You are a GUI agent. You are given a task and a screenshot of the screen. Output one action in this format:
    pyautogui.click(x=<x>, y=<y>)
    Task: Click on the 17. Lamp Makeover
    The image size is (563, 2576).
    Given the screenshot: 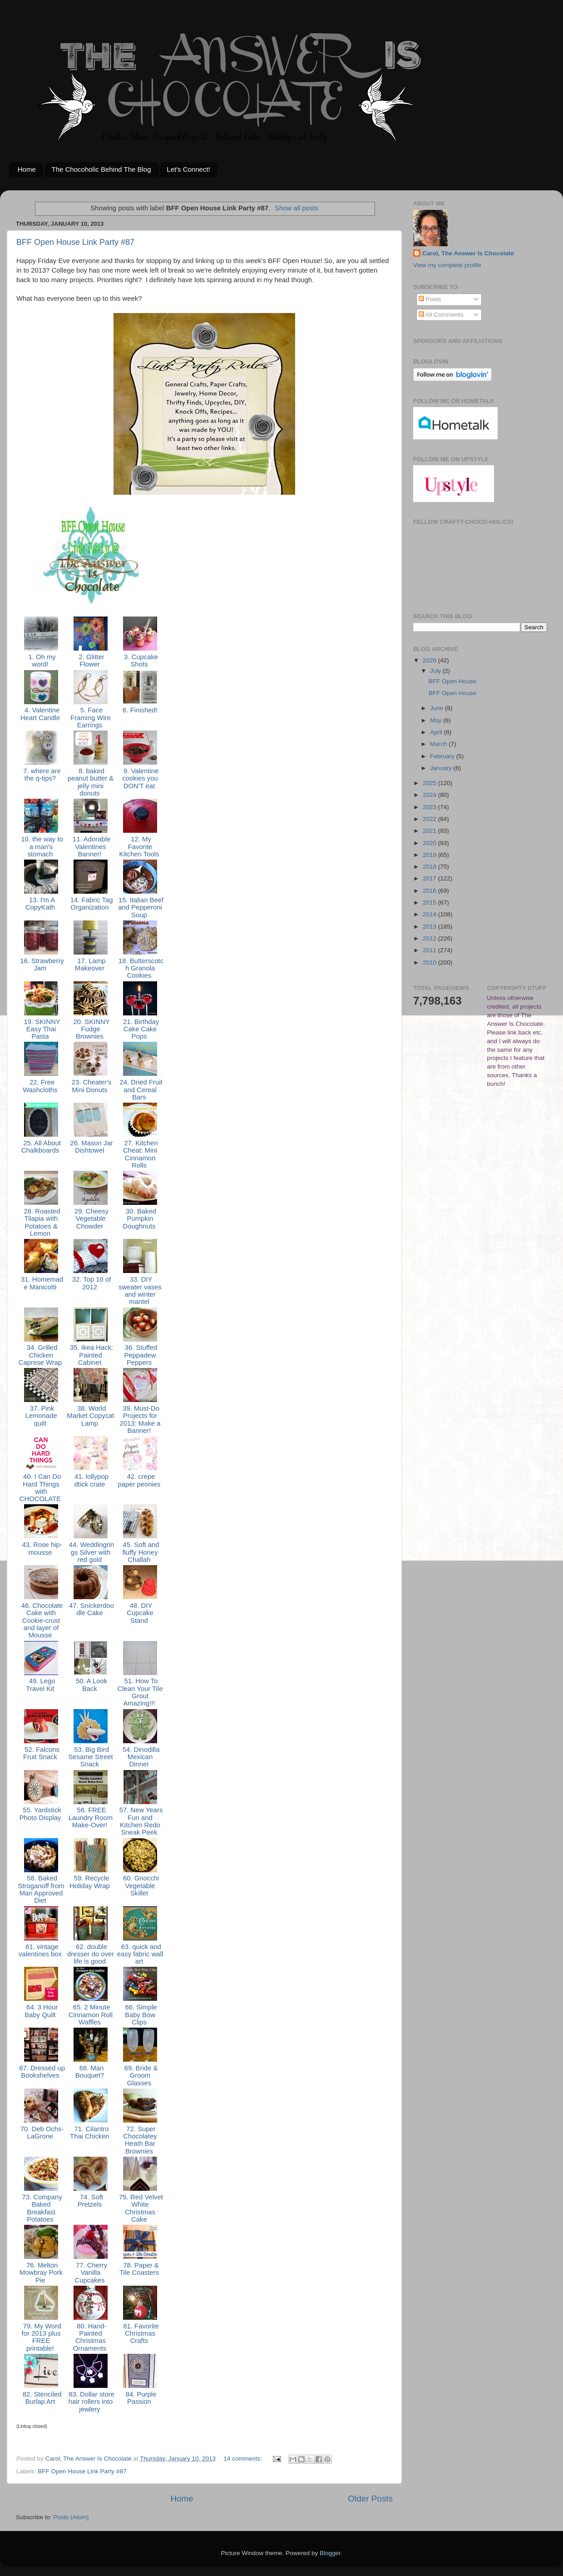 What is the action you would take?
    pyautogui.click(x=90, y=964)
    